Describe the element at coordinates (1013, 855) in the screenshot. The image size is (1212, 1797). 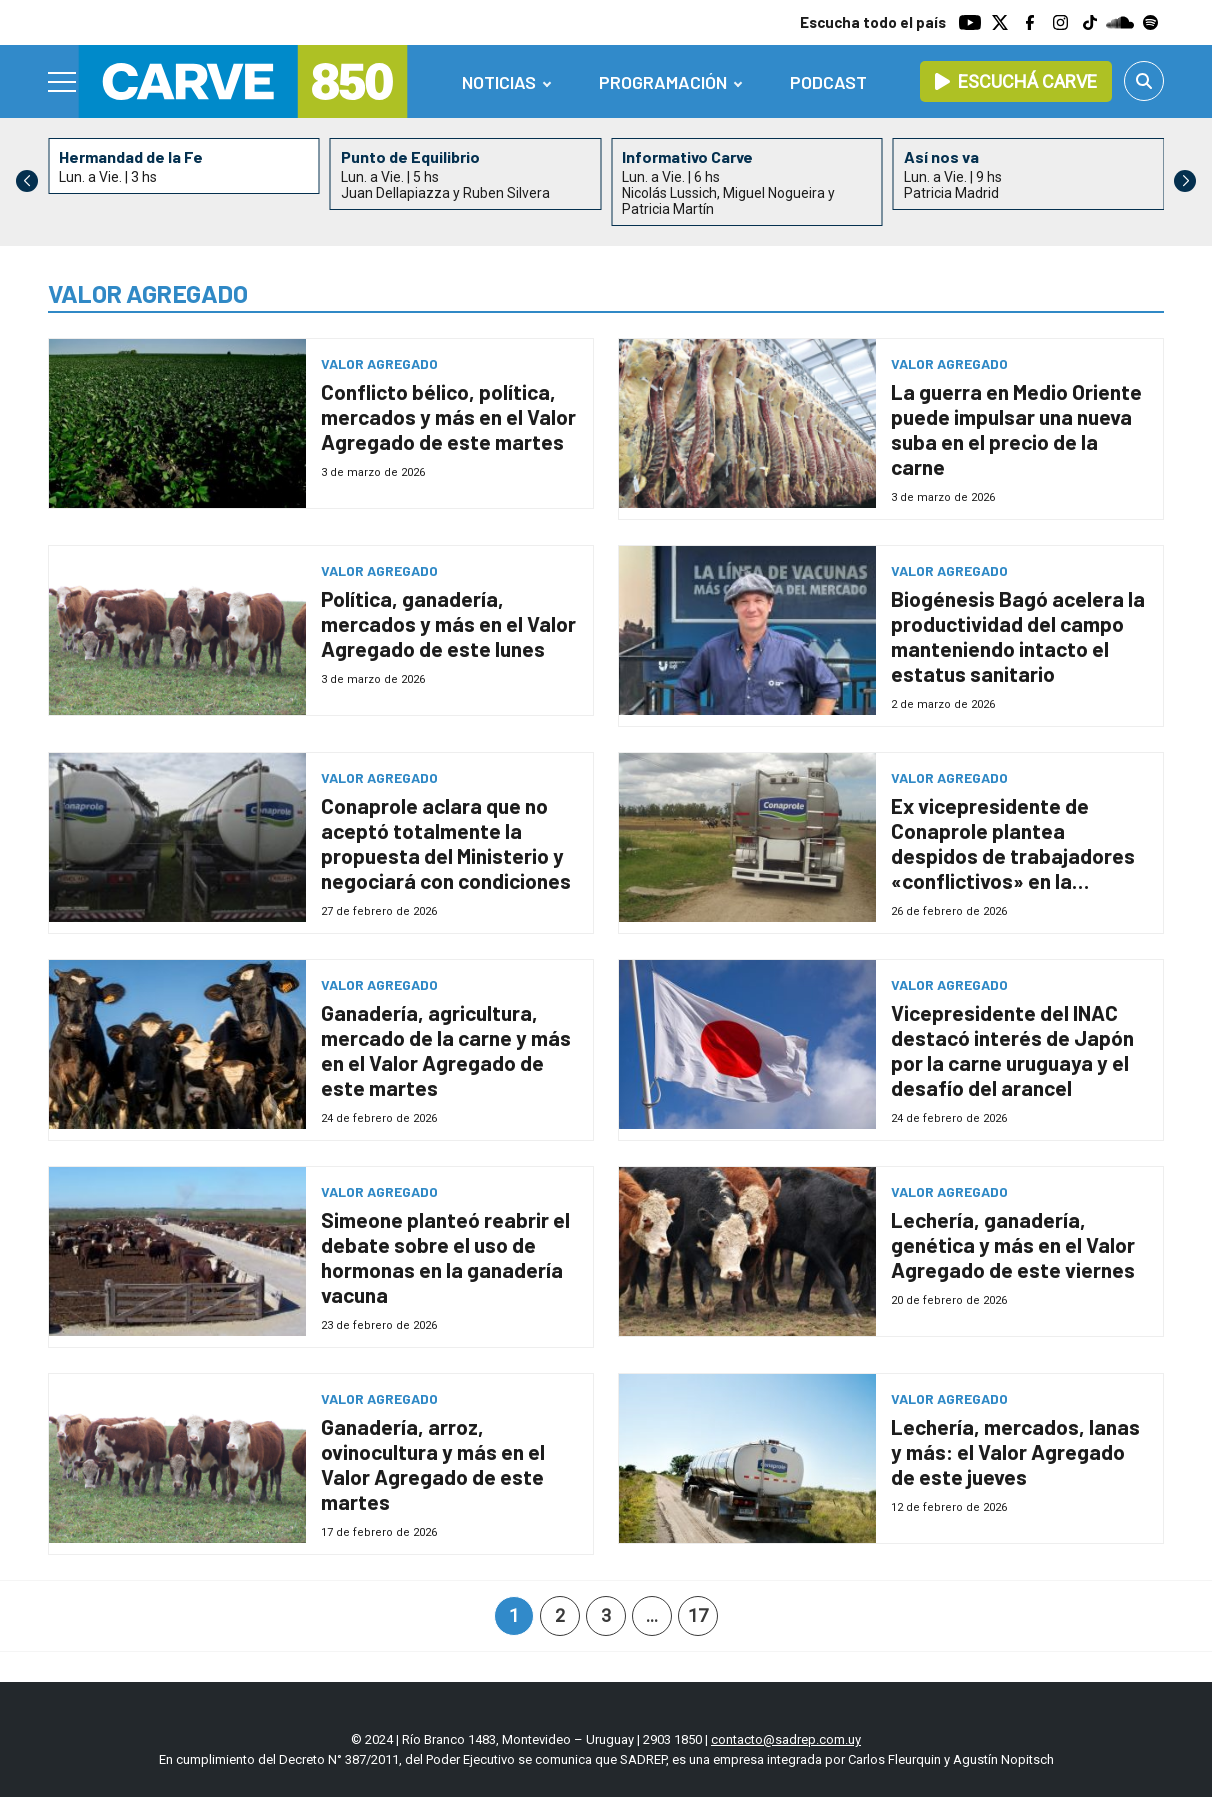
I see `Ex vicepresidente de Conaprole plantea despidos de trabajadores «conflictivos» en la cooperativa` at that location.